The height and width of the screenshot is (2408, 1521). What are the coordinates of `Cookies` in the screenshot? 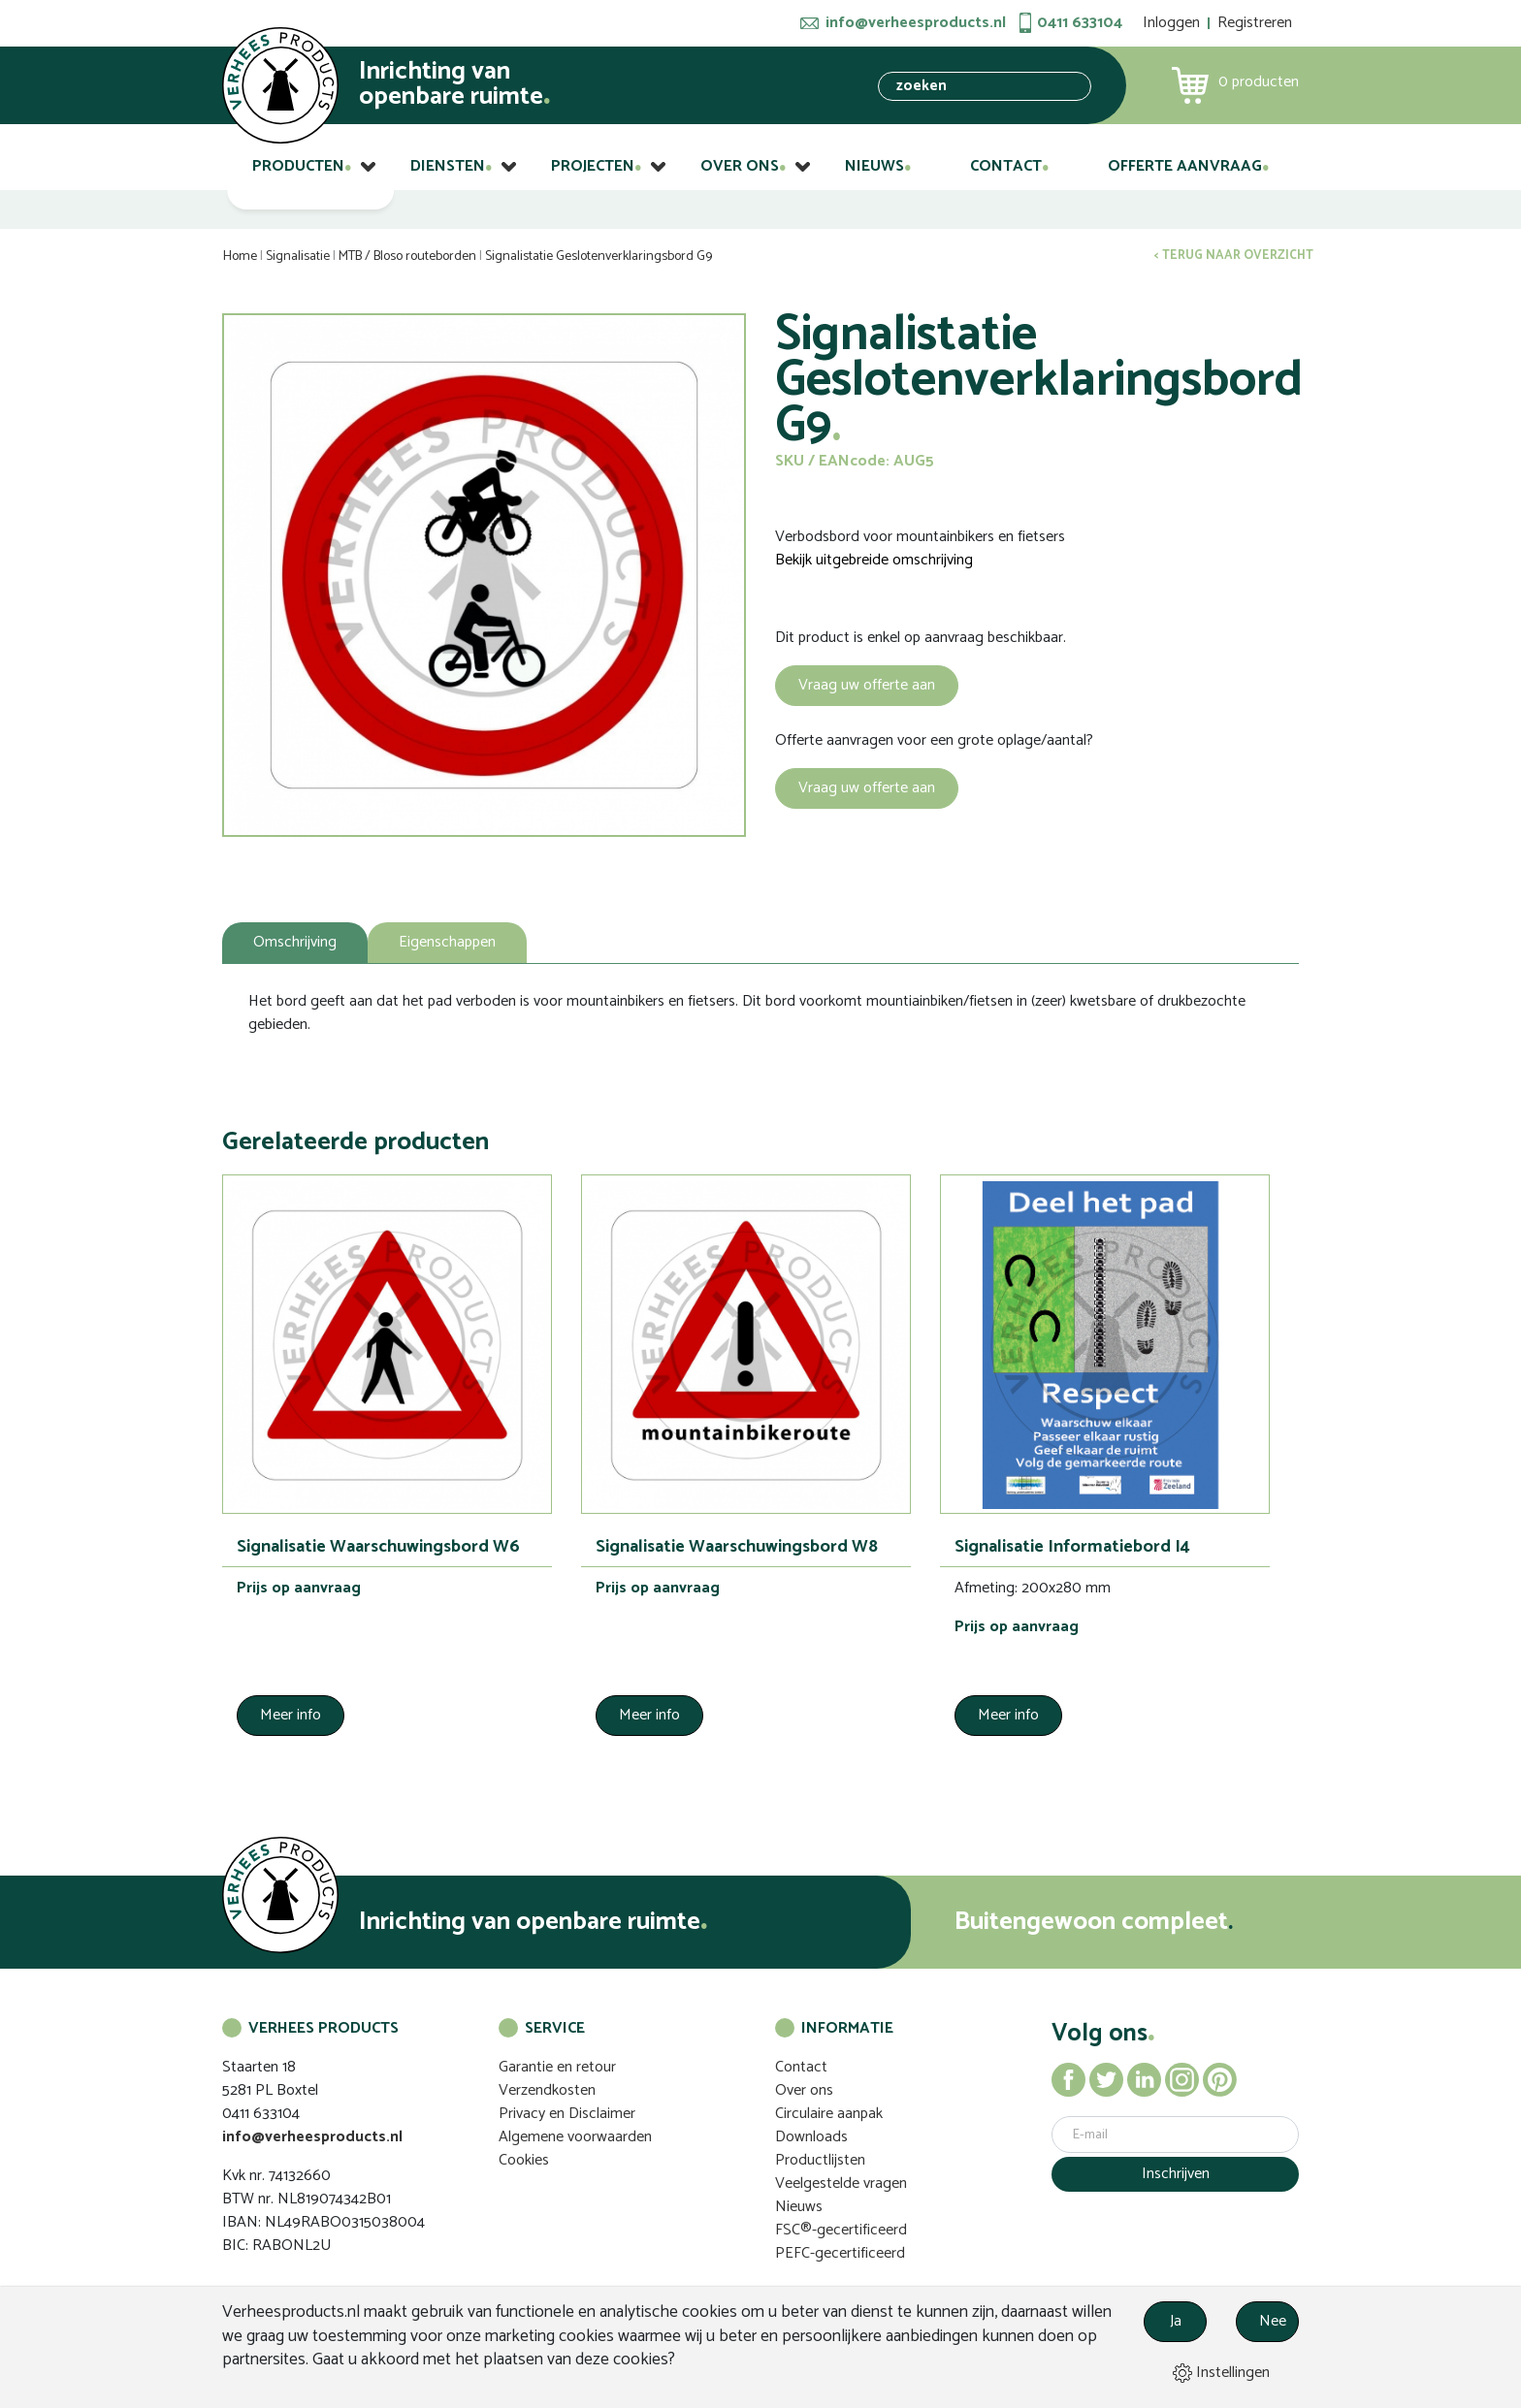 It's located at (524, 2160).